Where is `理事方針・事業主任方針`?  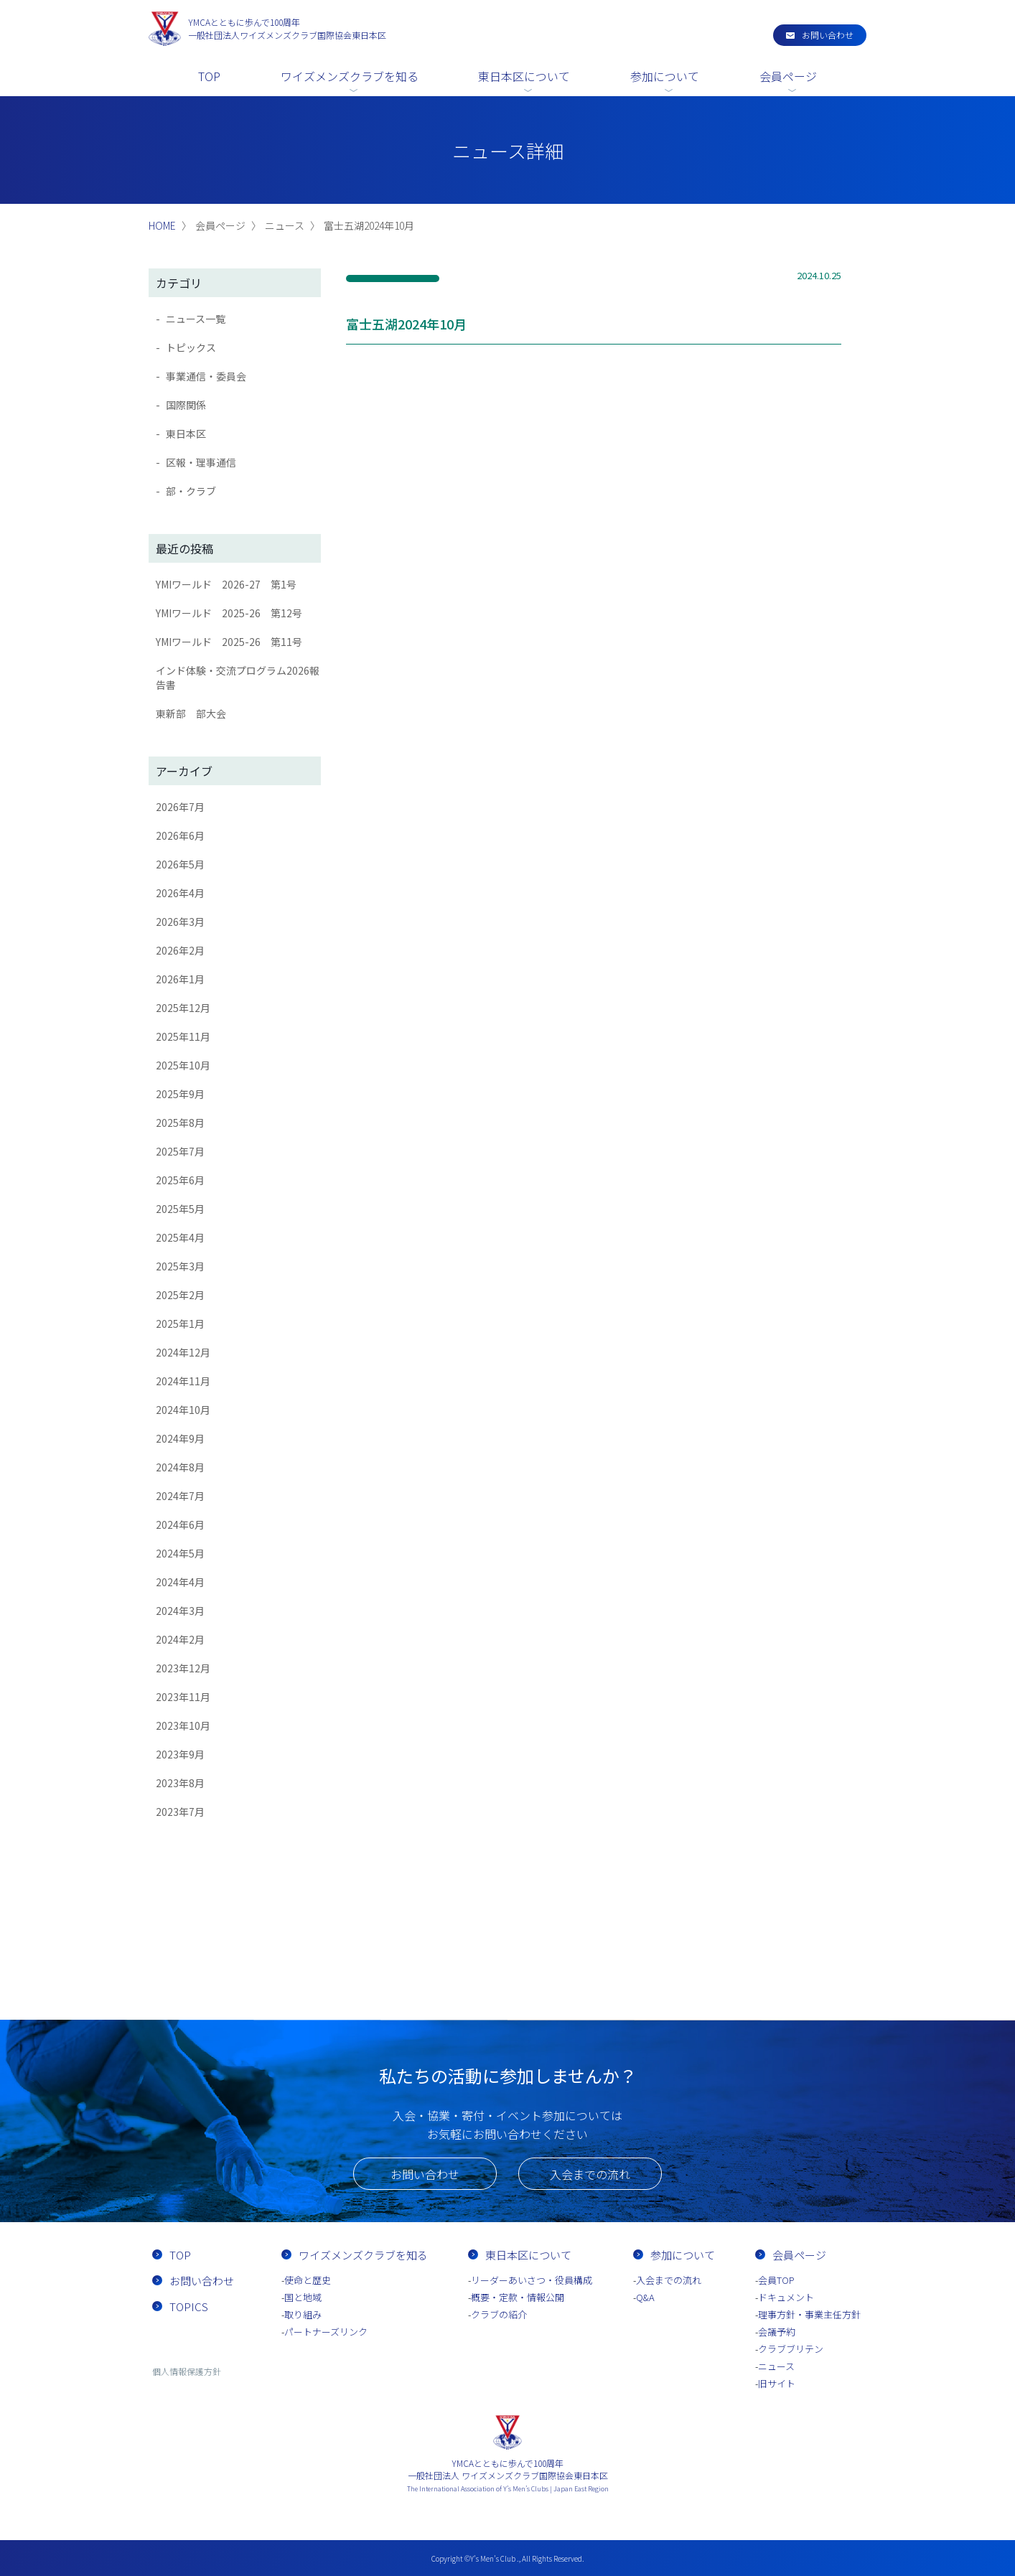 理事方針・事業主任方針 is located at coordinates (809, 2314).